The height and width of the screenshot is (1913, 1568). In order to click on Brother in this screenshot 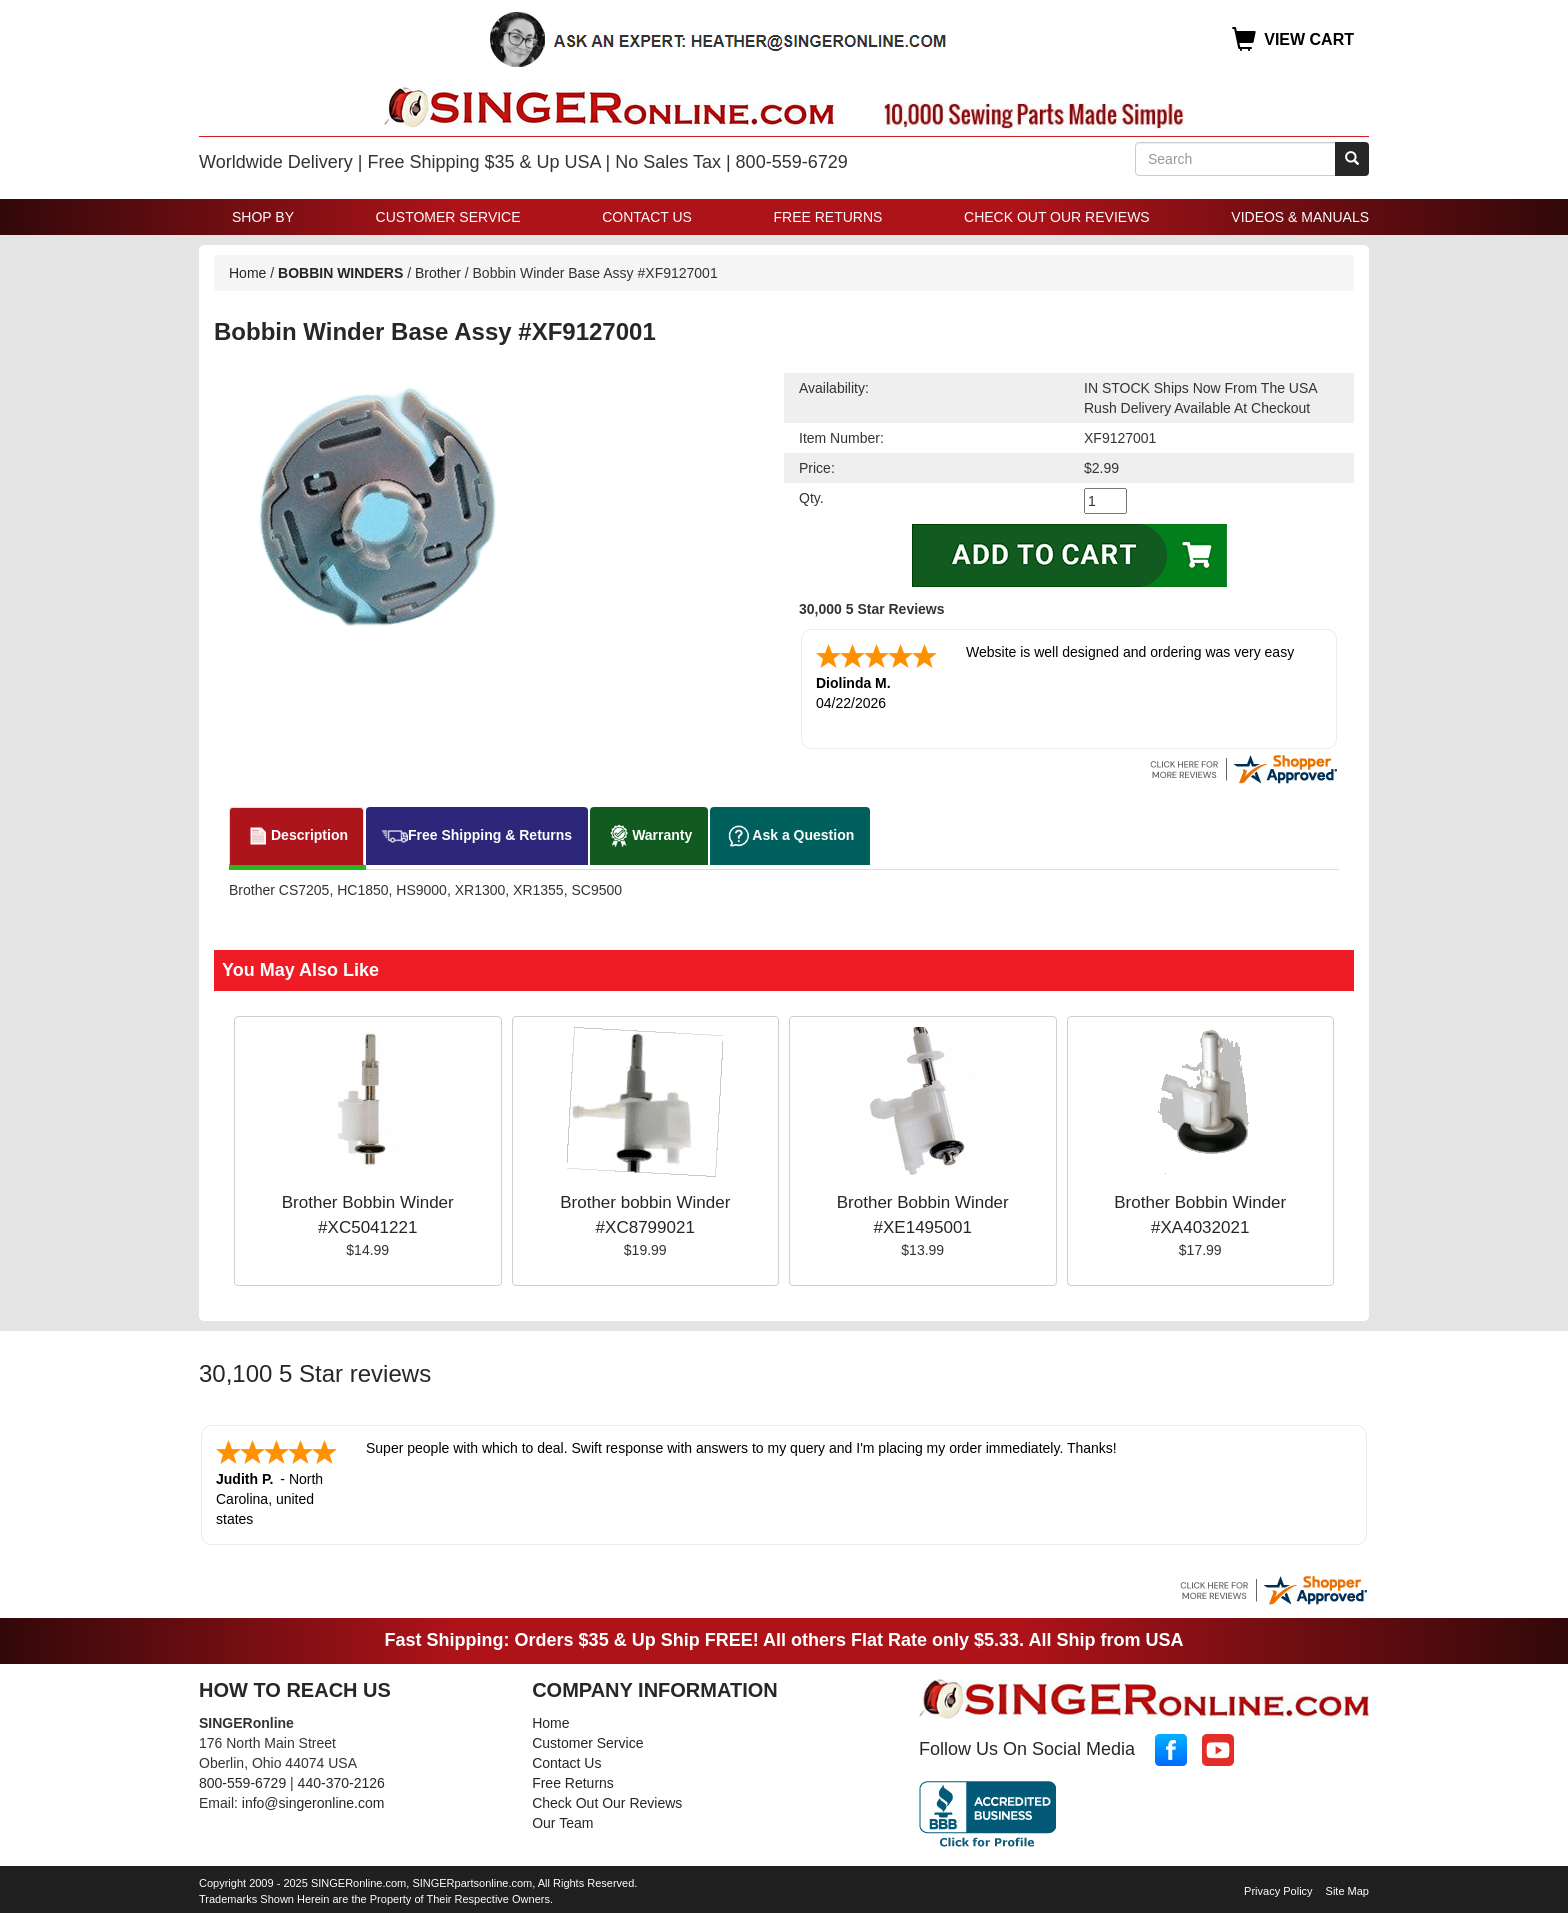, I will do `click(438, 273)`.